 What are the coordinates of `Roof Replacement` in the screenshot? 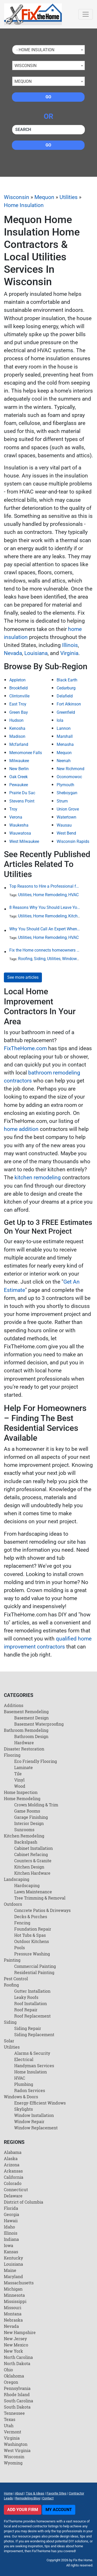 It's located at (32, 2016).